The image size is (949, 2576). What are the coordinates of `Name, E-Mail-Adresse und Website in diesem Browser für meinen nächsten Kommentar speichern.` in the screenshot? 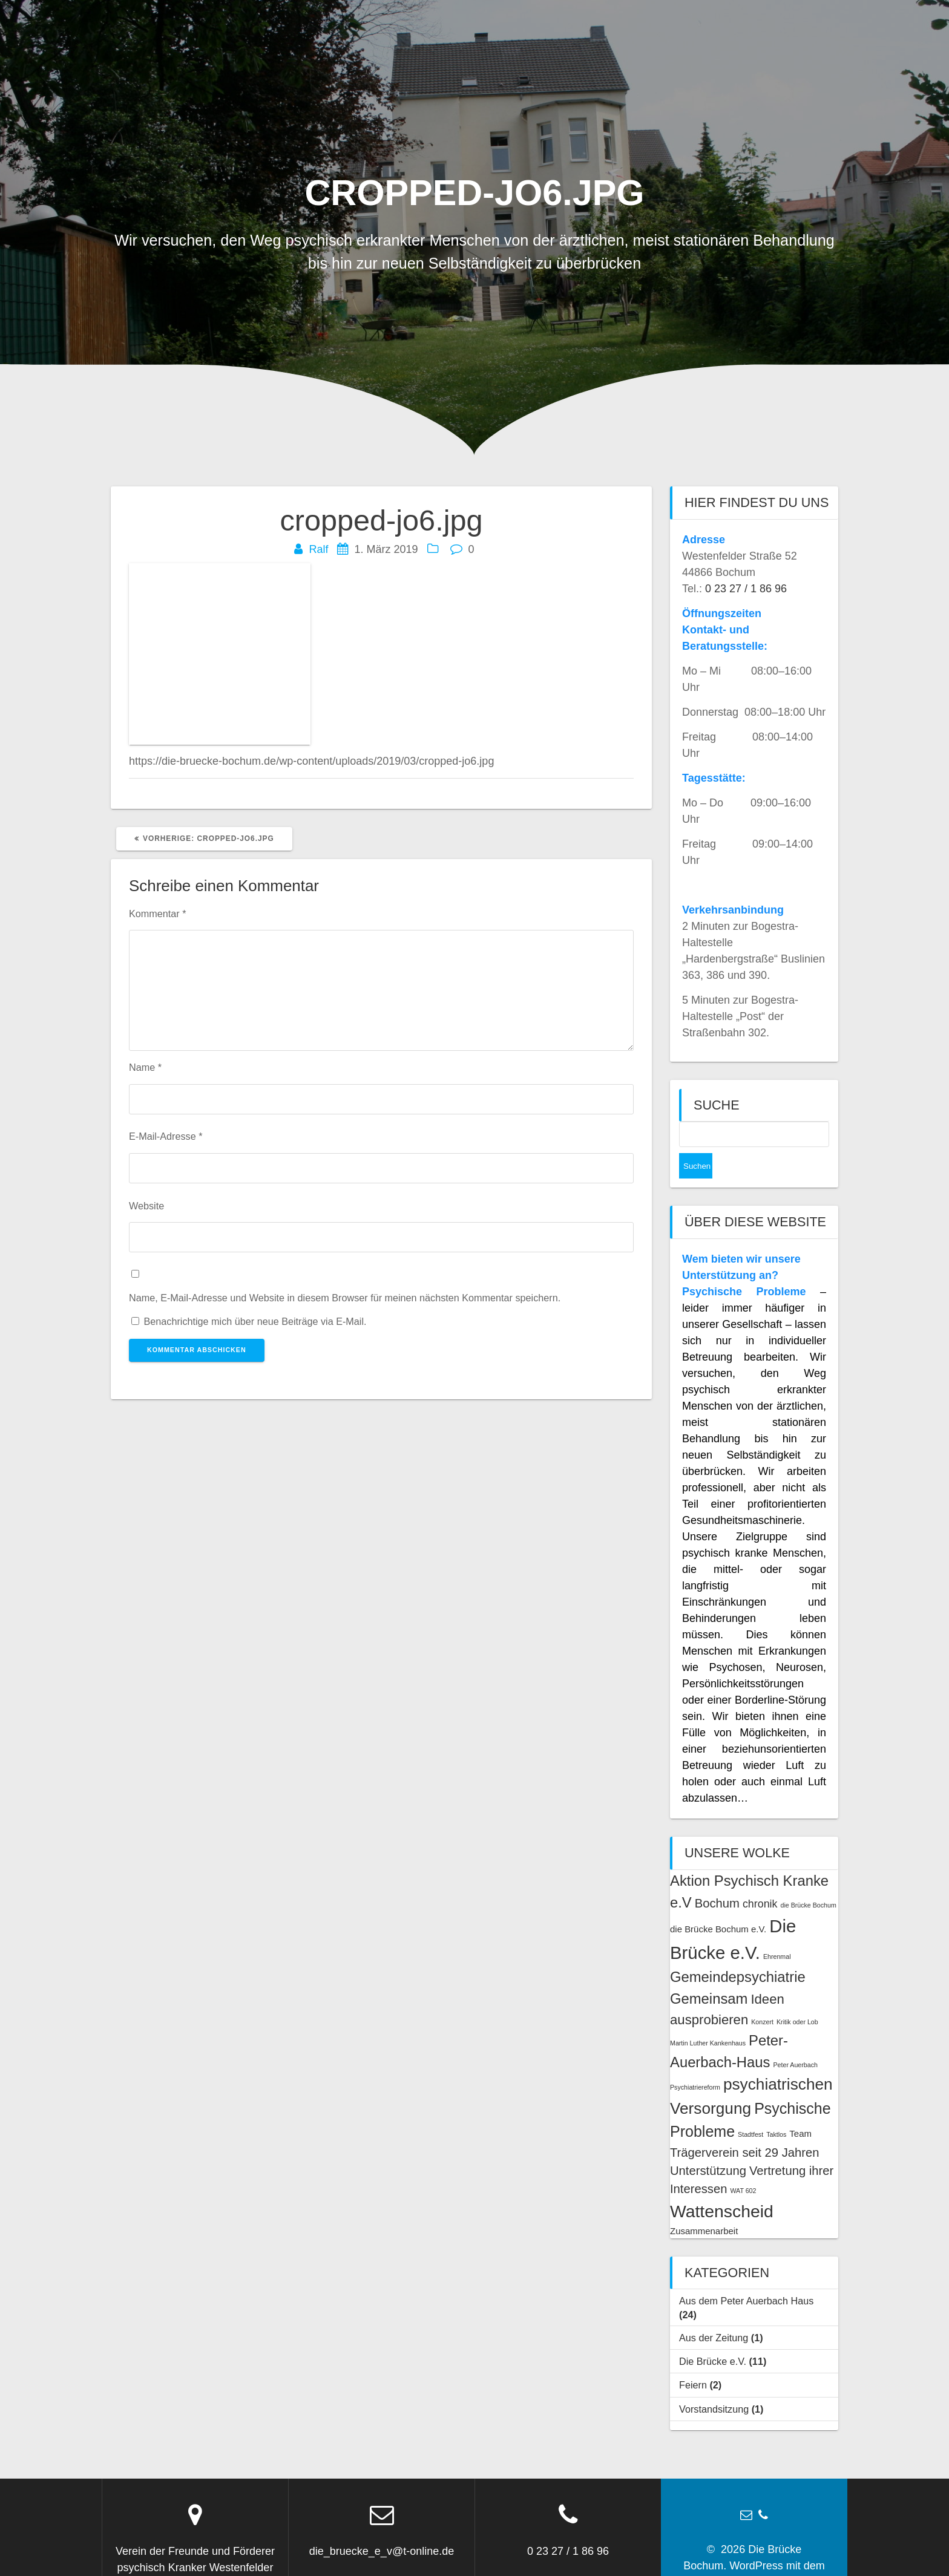 It's located at (344, 1297).